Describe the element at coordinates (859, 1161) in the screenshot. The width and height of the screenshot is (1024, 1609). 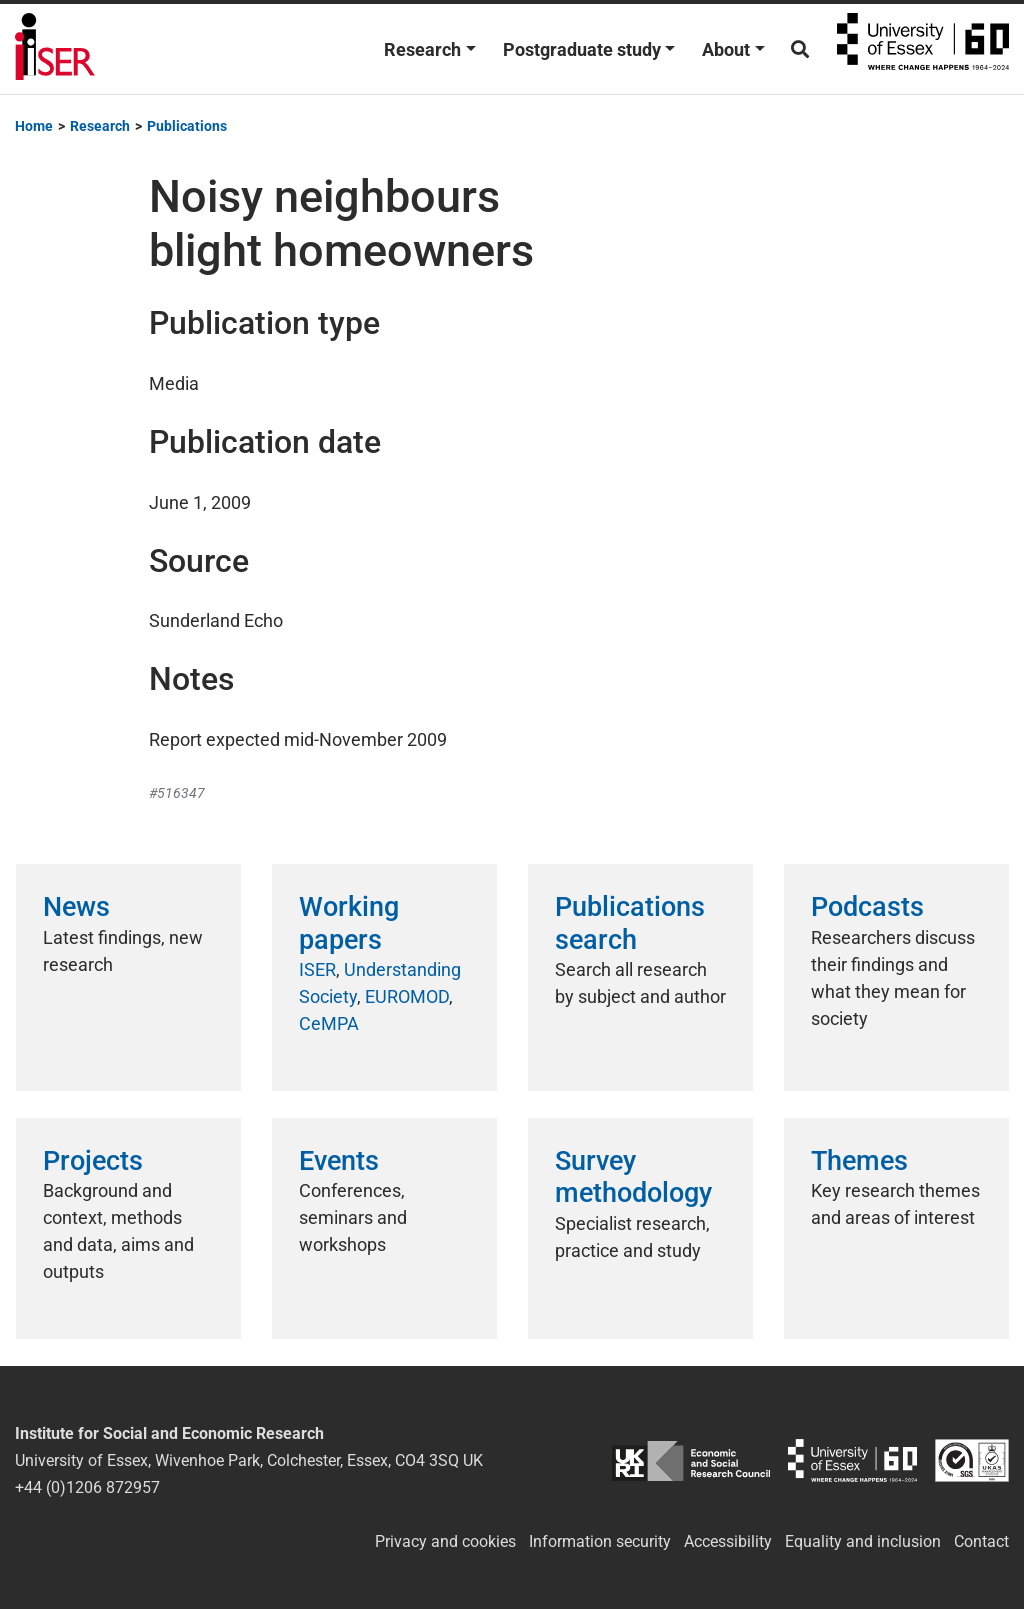
I see `Themes` at that location.